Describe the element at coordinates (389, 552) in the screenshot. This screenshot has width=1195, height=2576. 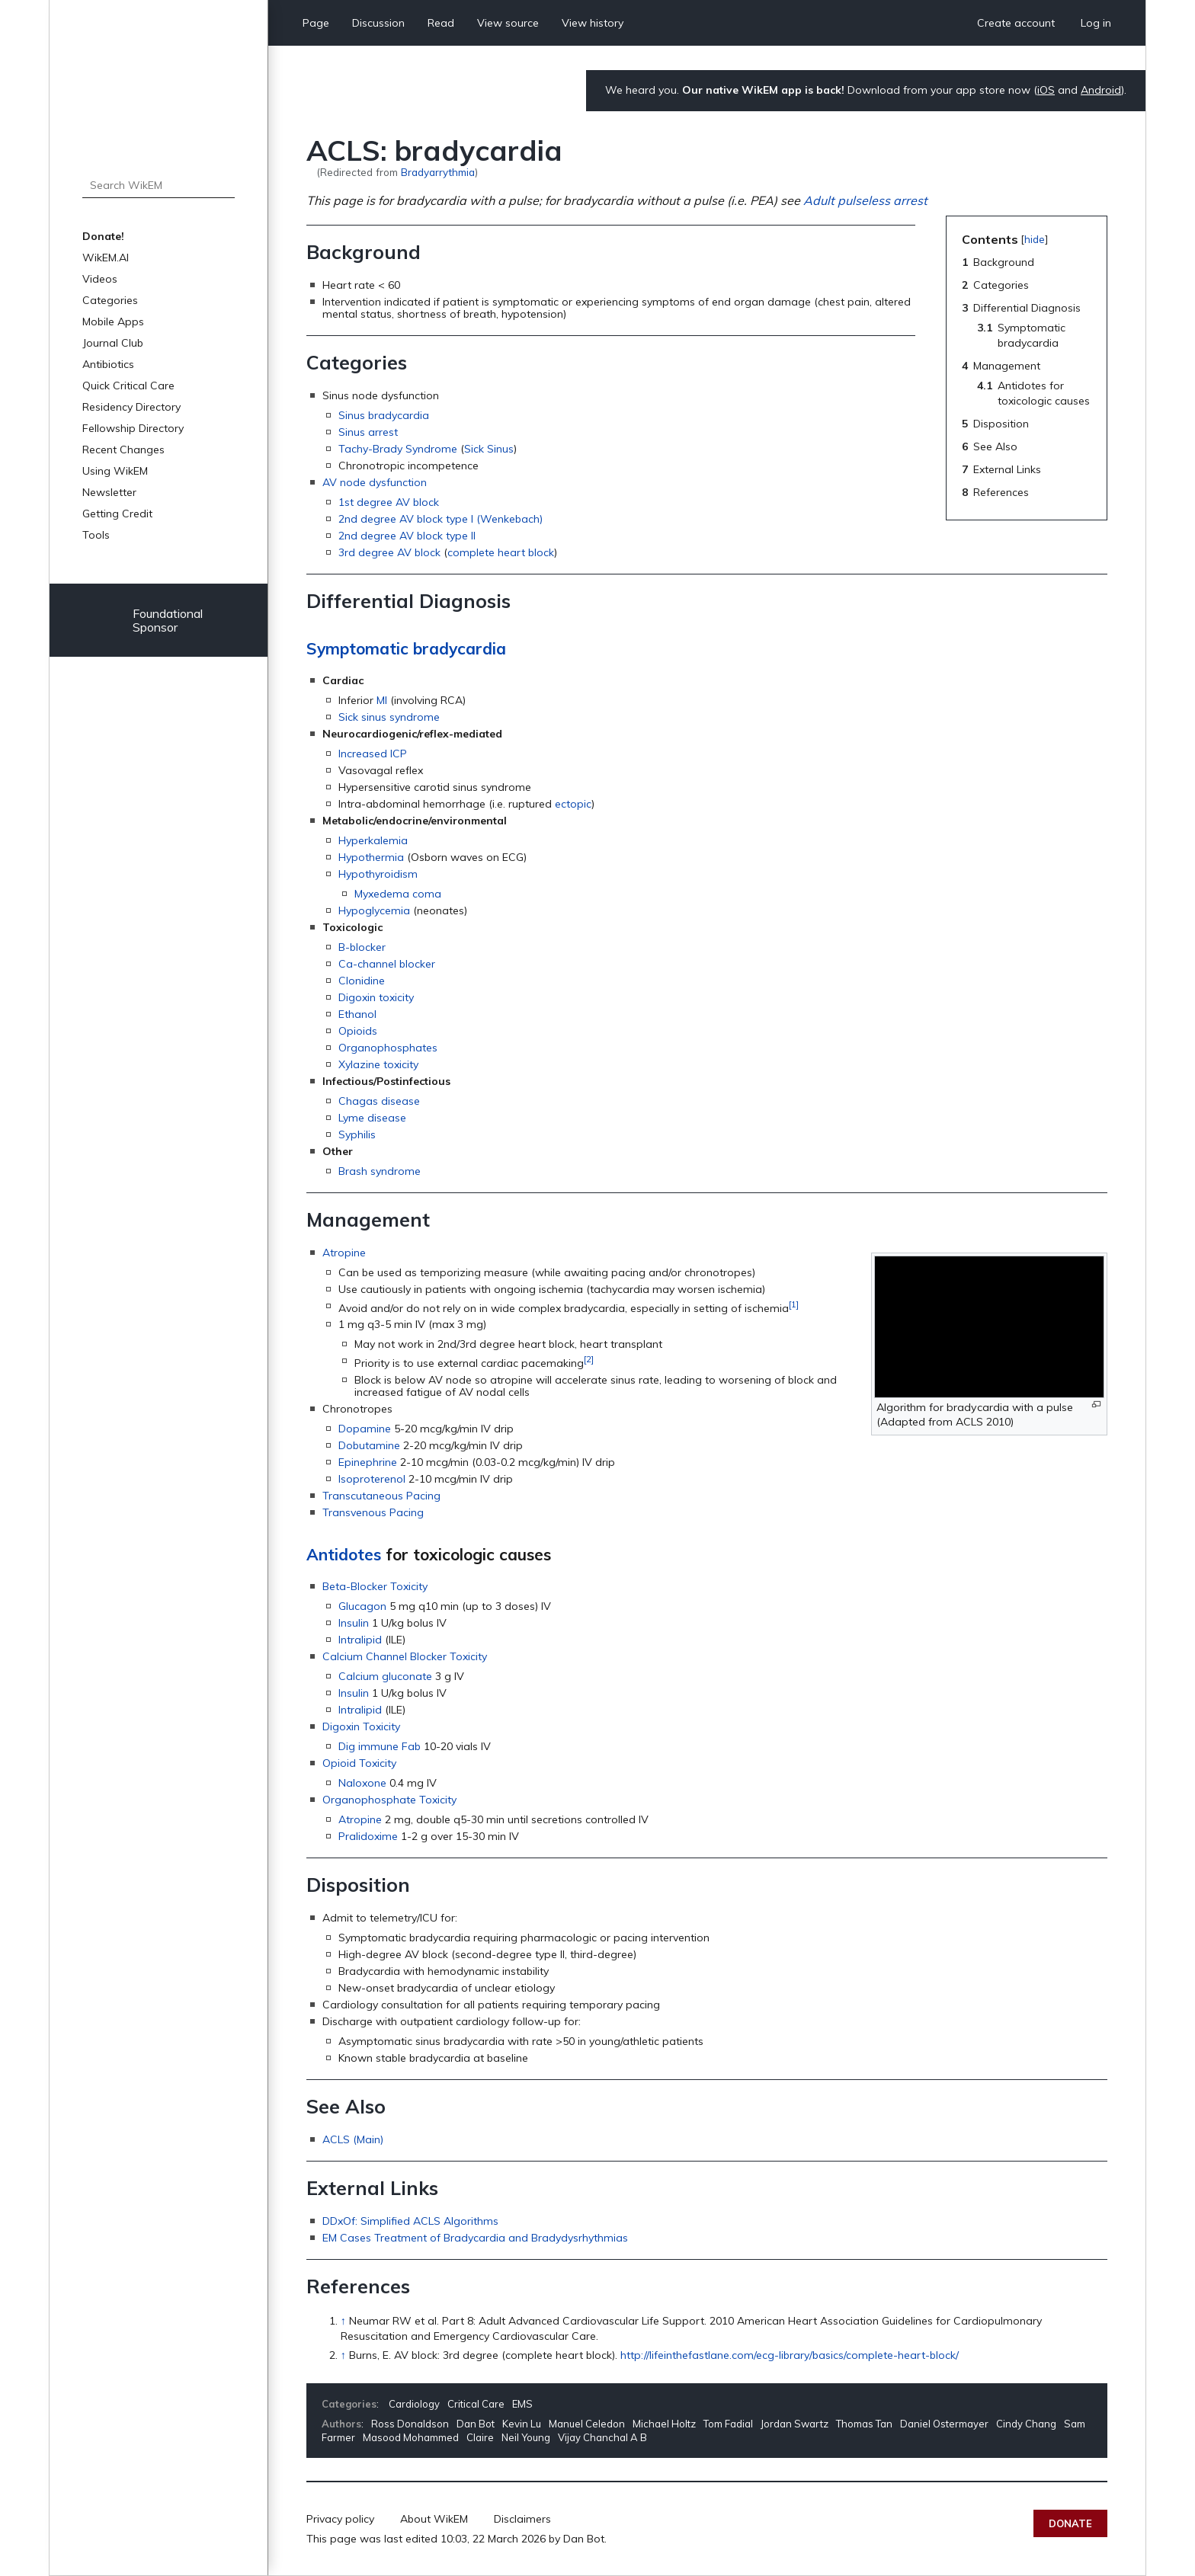
I see `3rd degree AV block` at that location.